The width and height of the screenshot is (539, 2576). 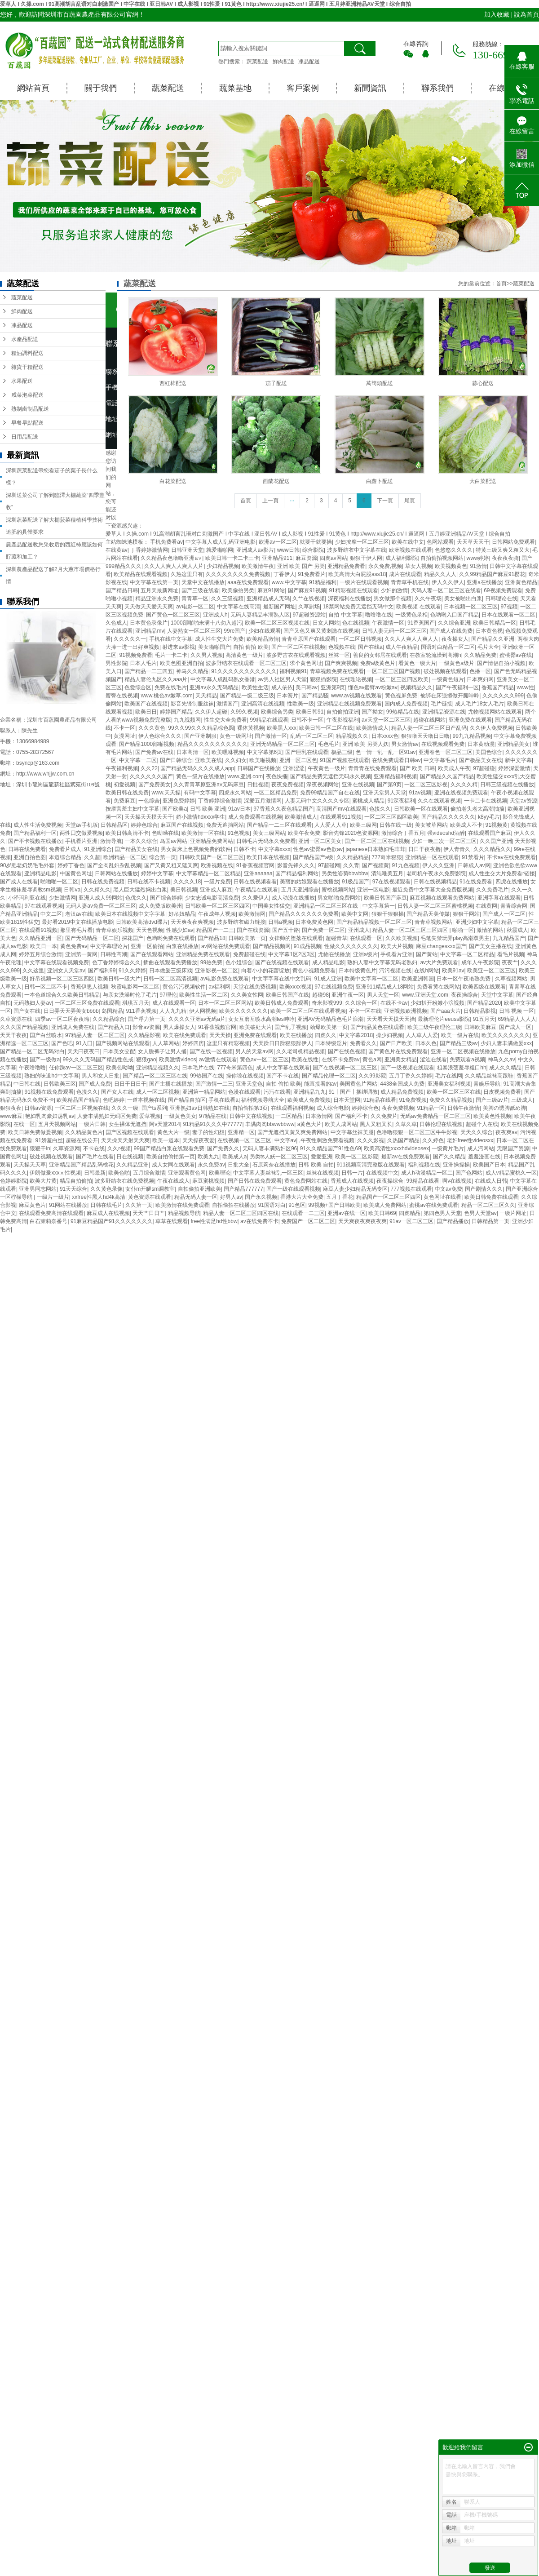 What do you see at coordinates (146, 712) in the screenshot?
I see `欧美日日` at bounding box center [146, 712].